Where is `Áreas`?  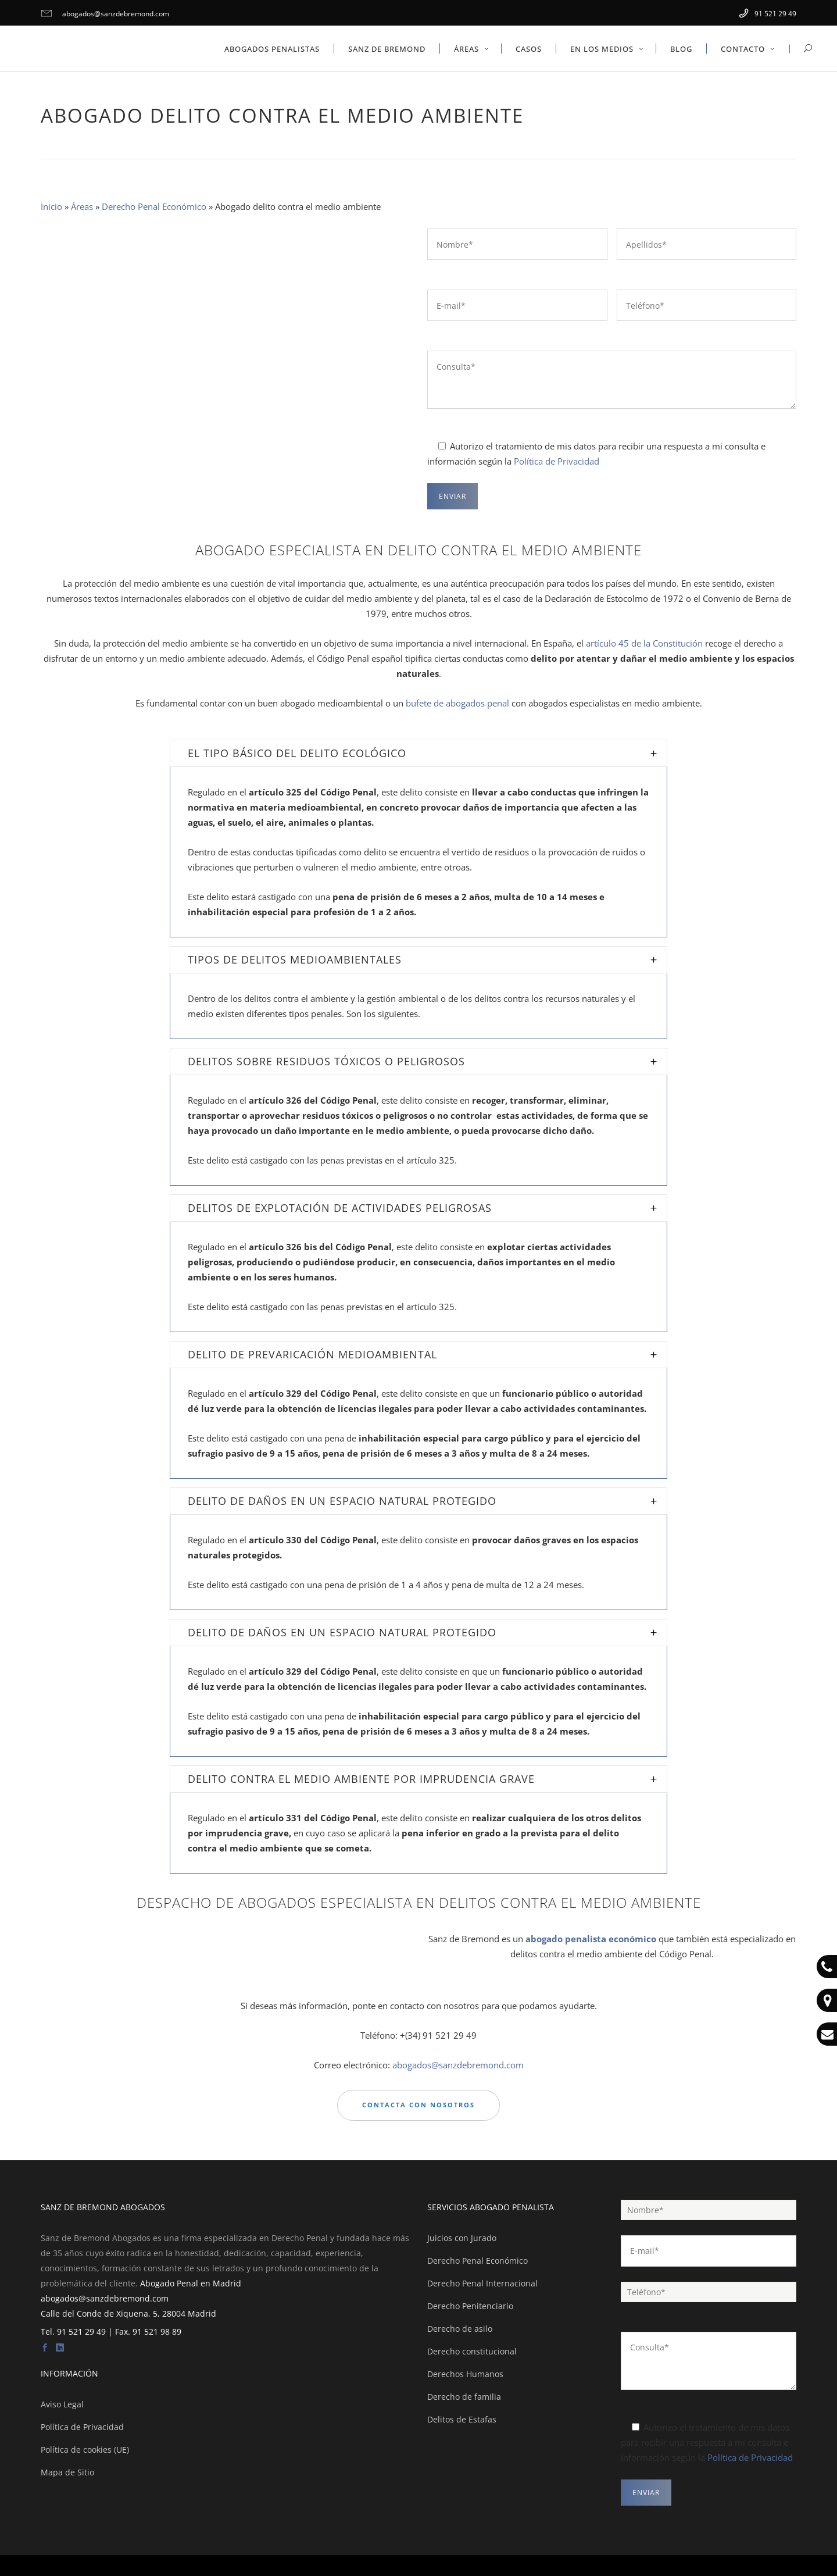 Áreas is located at coordinates (82, 206).